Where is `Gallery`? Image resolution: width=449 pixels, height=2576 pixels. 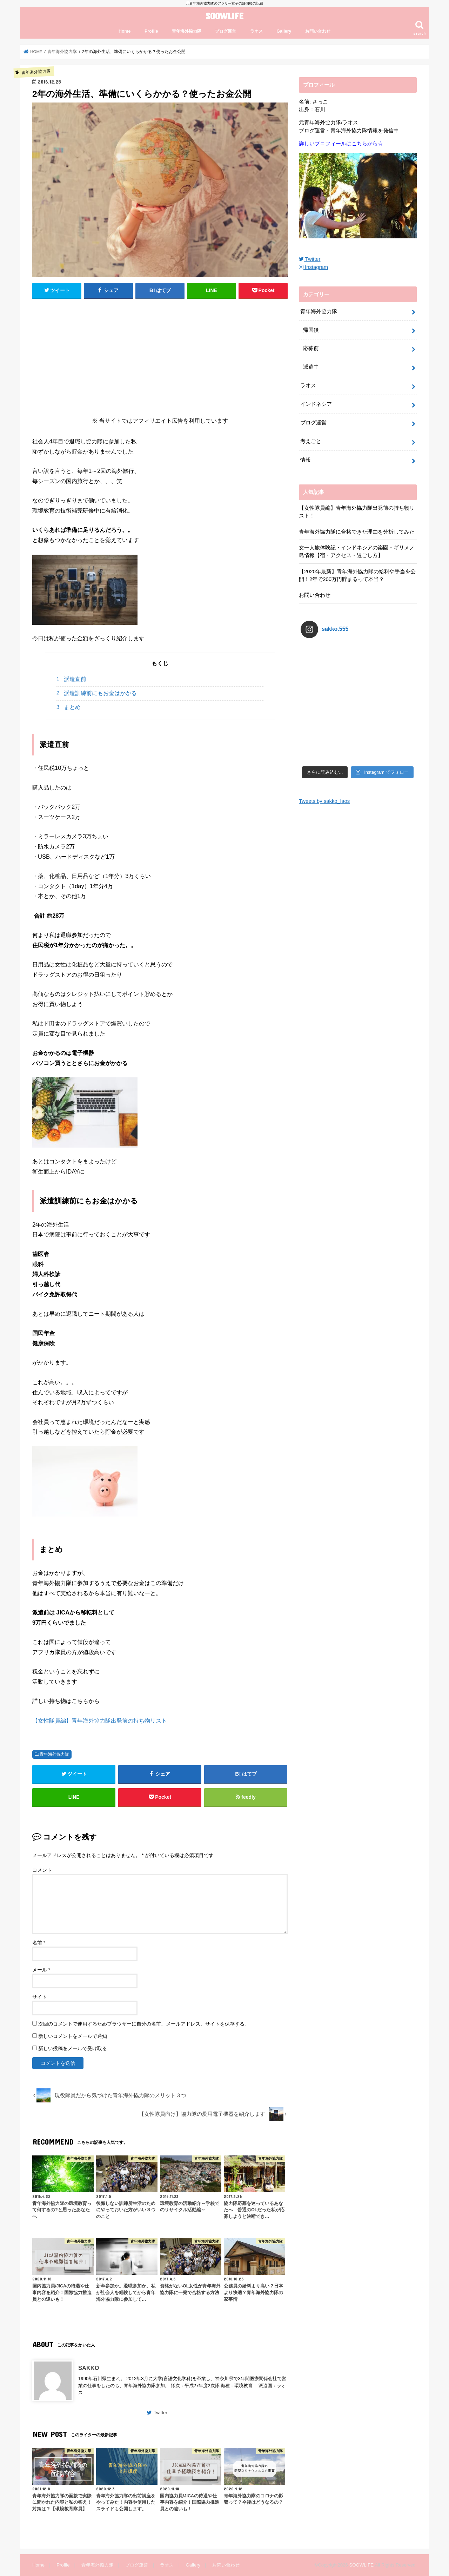 Gallery is located at coordinates (284, 31).